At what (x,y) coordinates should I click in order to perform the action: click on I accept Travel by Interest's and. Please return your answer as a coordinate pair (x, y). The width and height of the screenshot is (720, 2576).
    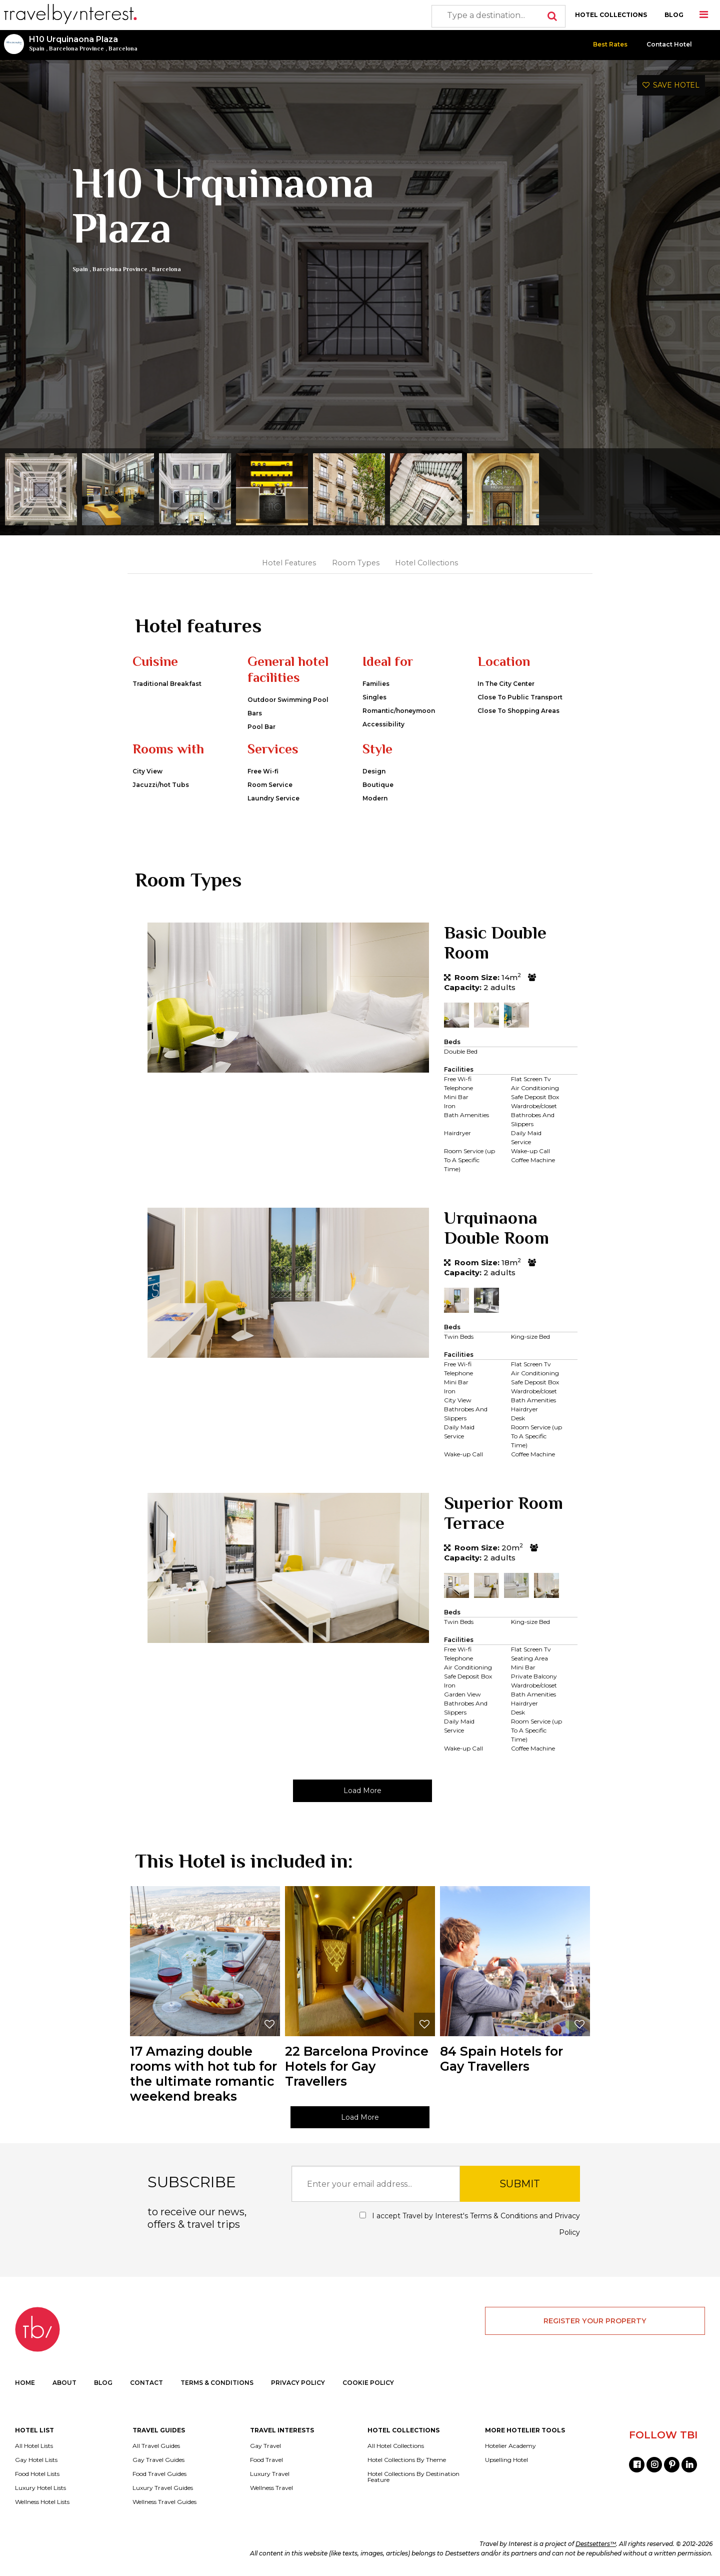
    Looking at the image, I should click on (470, 2224).